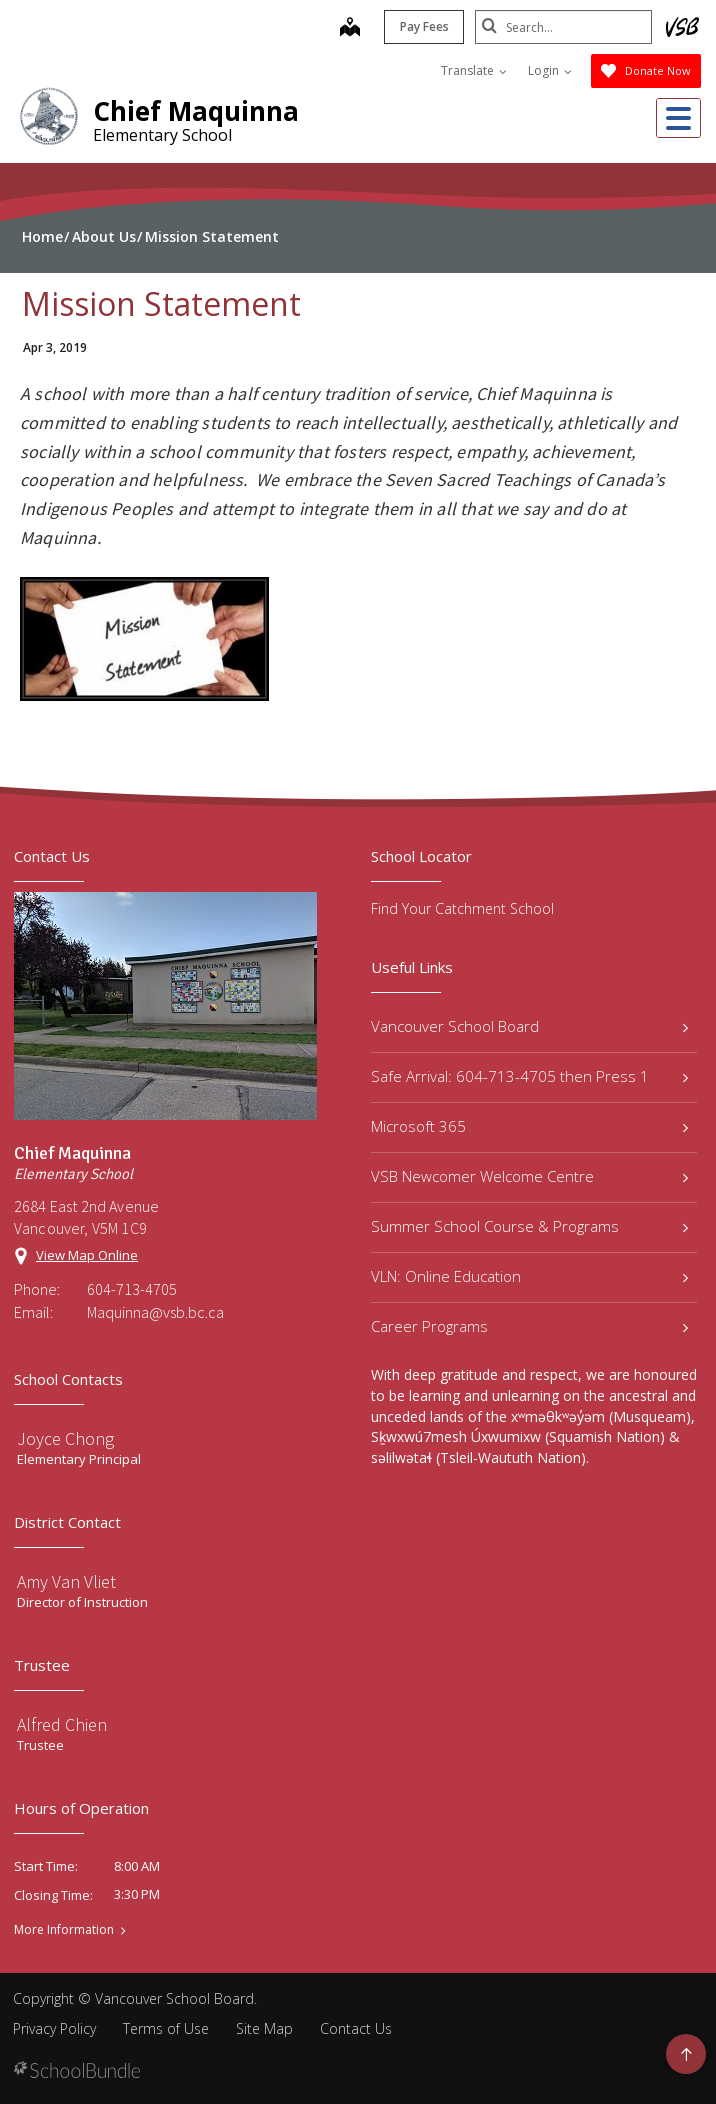 The width and height of the screenshot is (716, 2104). Describe the element at coordinates (132, 1289) in the screenshot. I see `604-713-4705` at that location.